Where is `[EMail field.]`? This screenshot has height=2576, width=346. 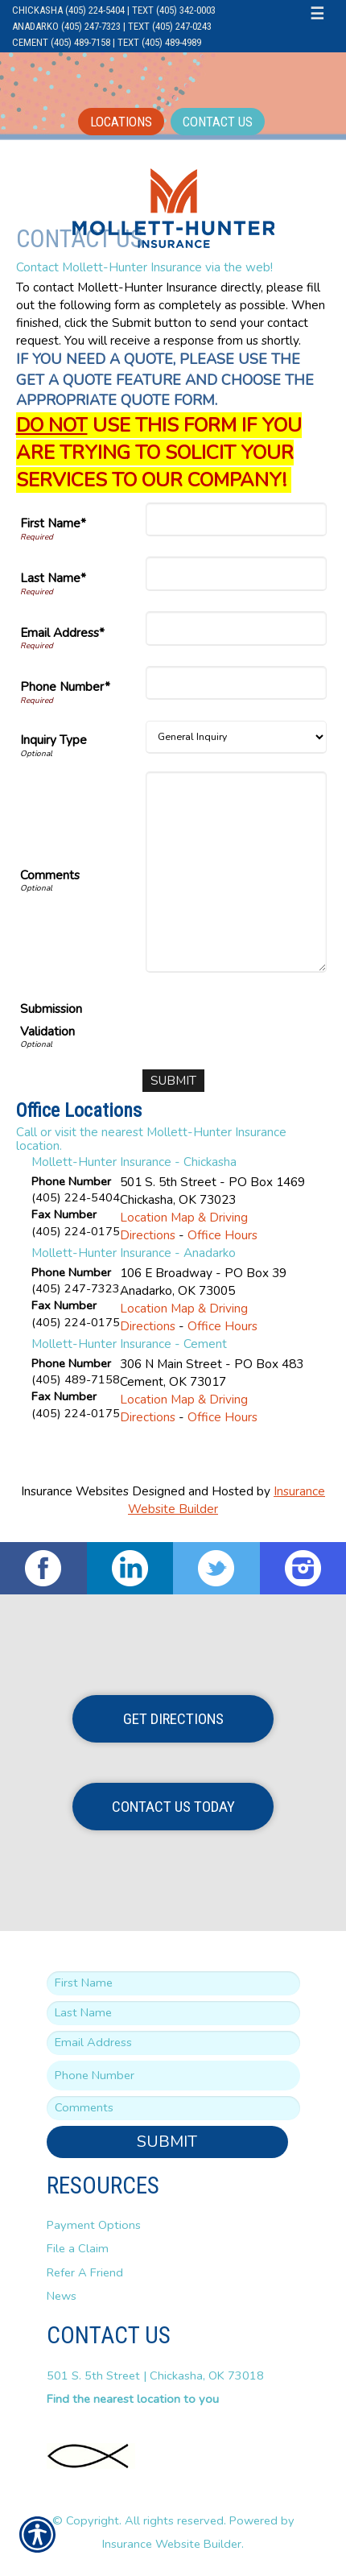 [EMail field.] is located at coordinates (173, 2043).